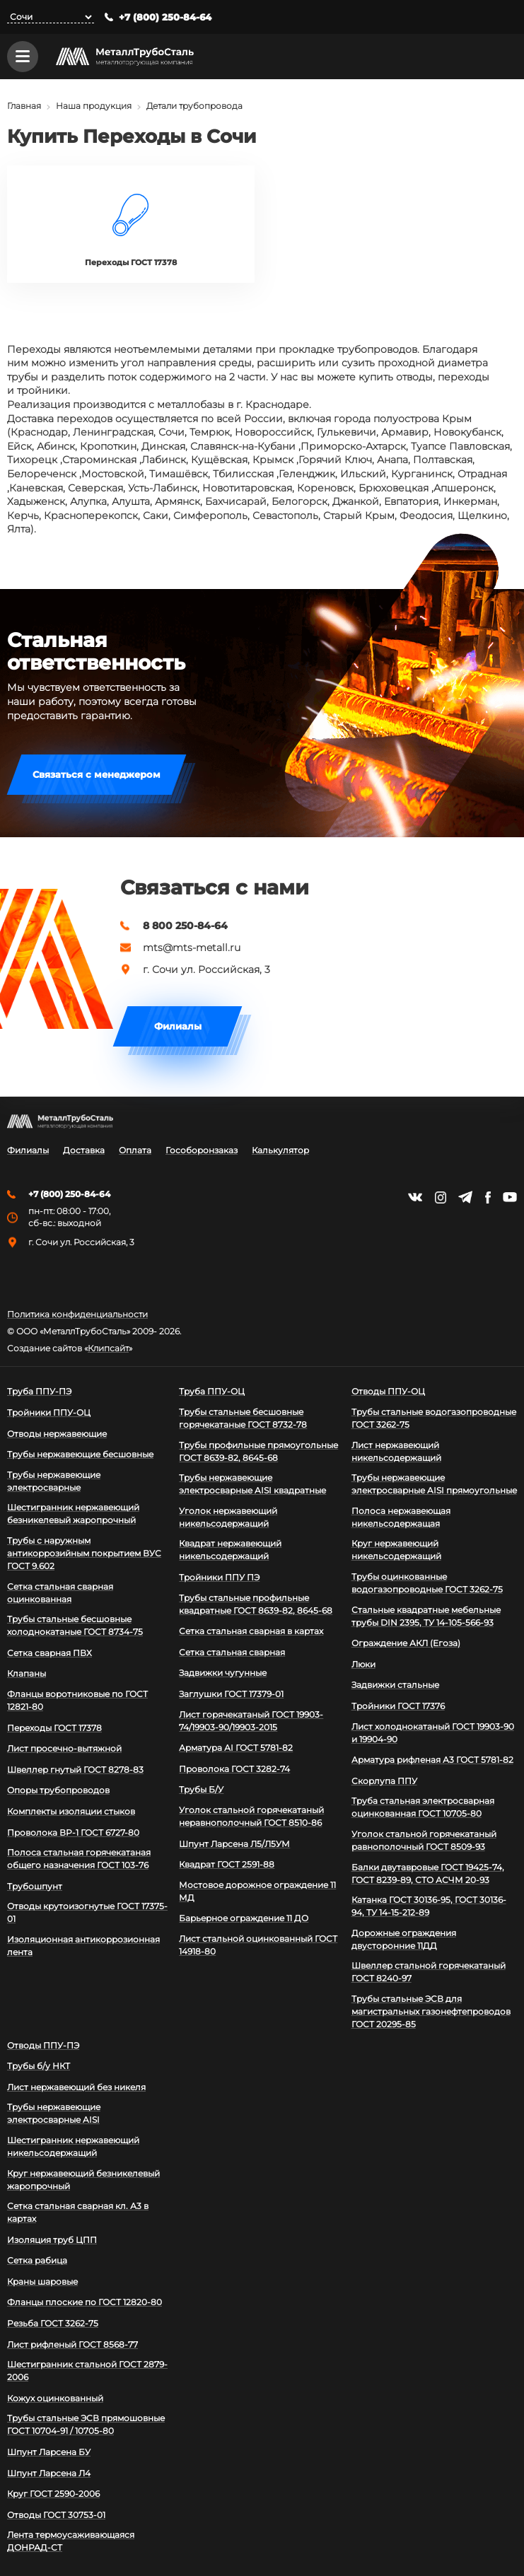 Image resolution: width=524 pixels, height=2576 pixels. What do you see at coordinates (86, 2424) in the screenshot?
I see `Трубы стальные ЭСВ прямошовные ГОСТ 10704-91 / 10705-80` at bounding box center [86, 2424].